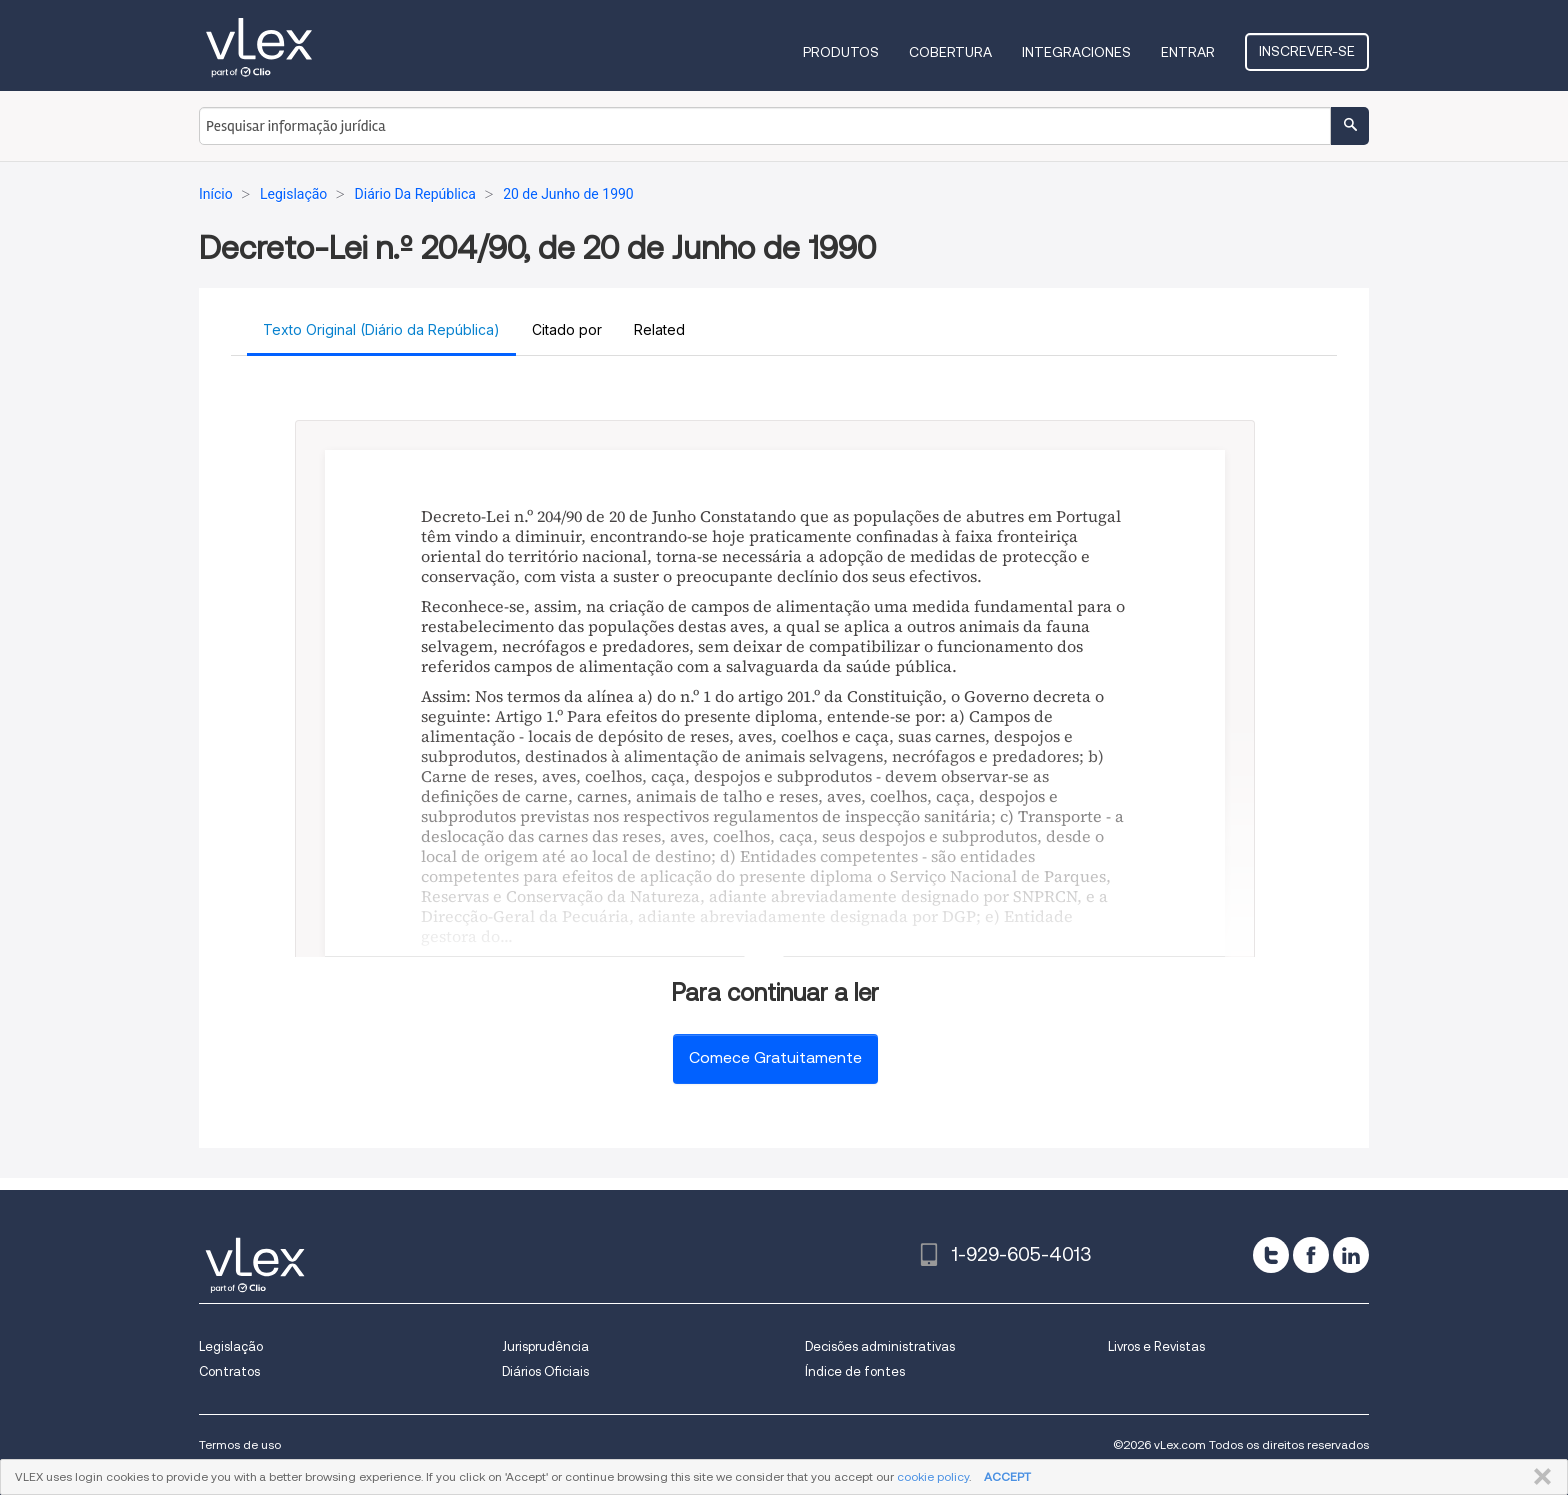  I want to click on Cobertura, so click(950, 52).